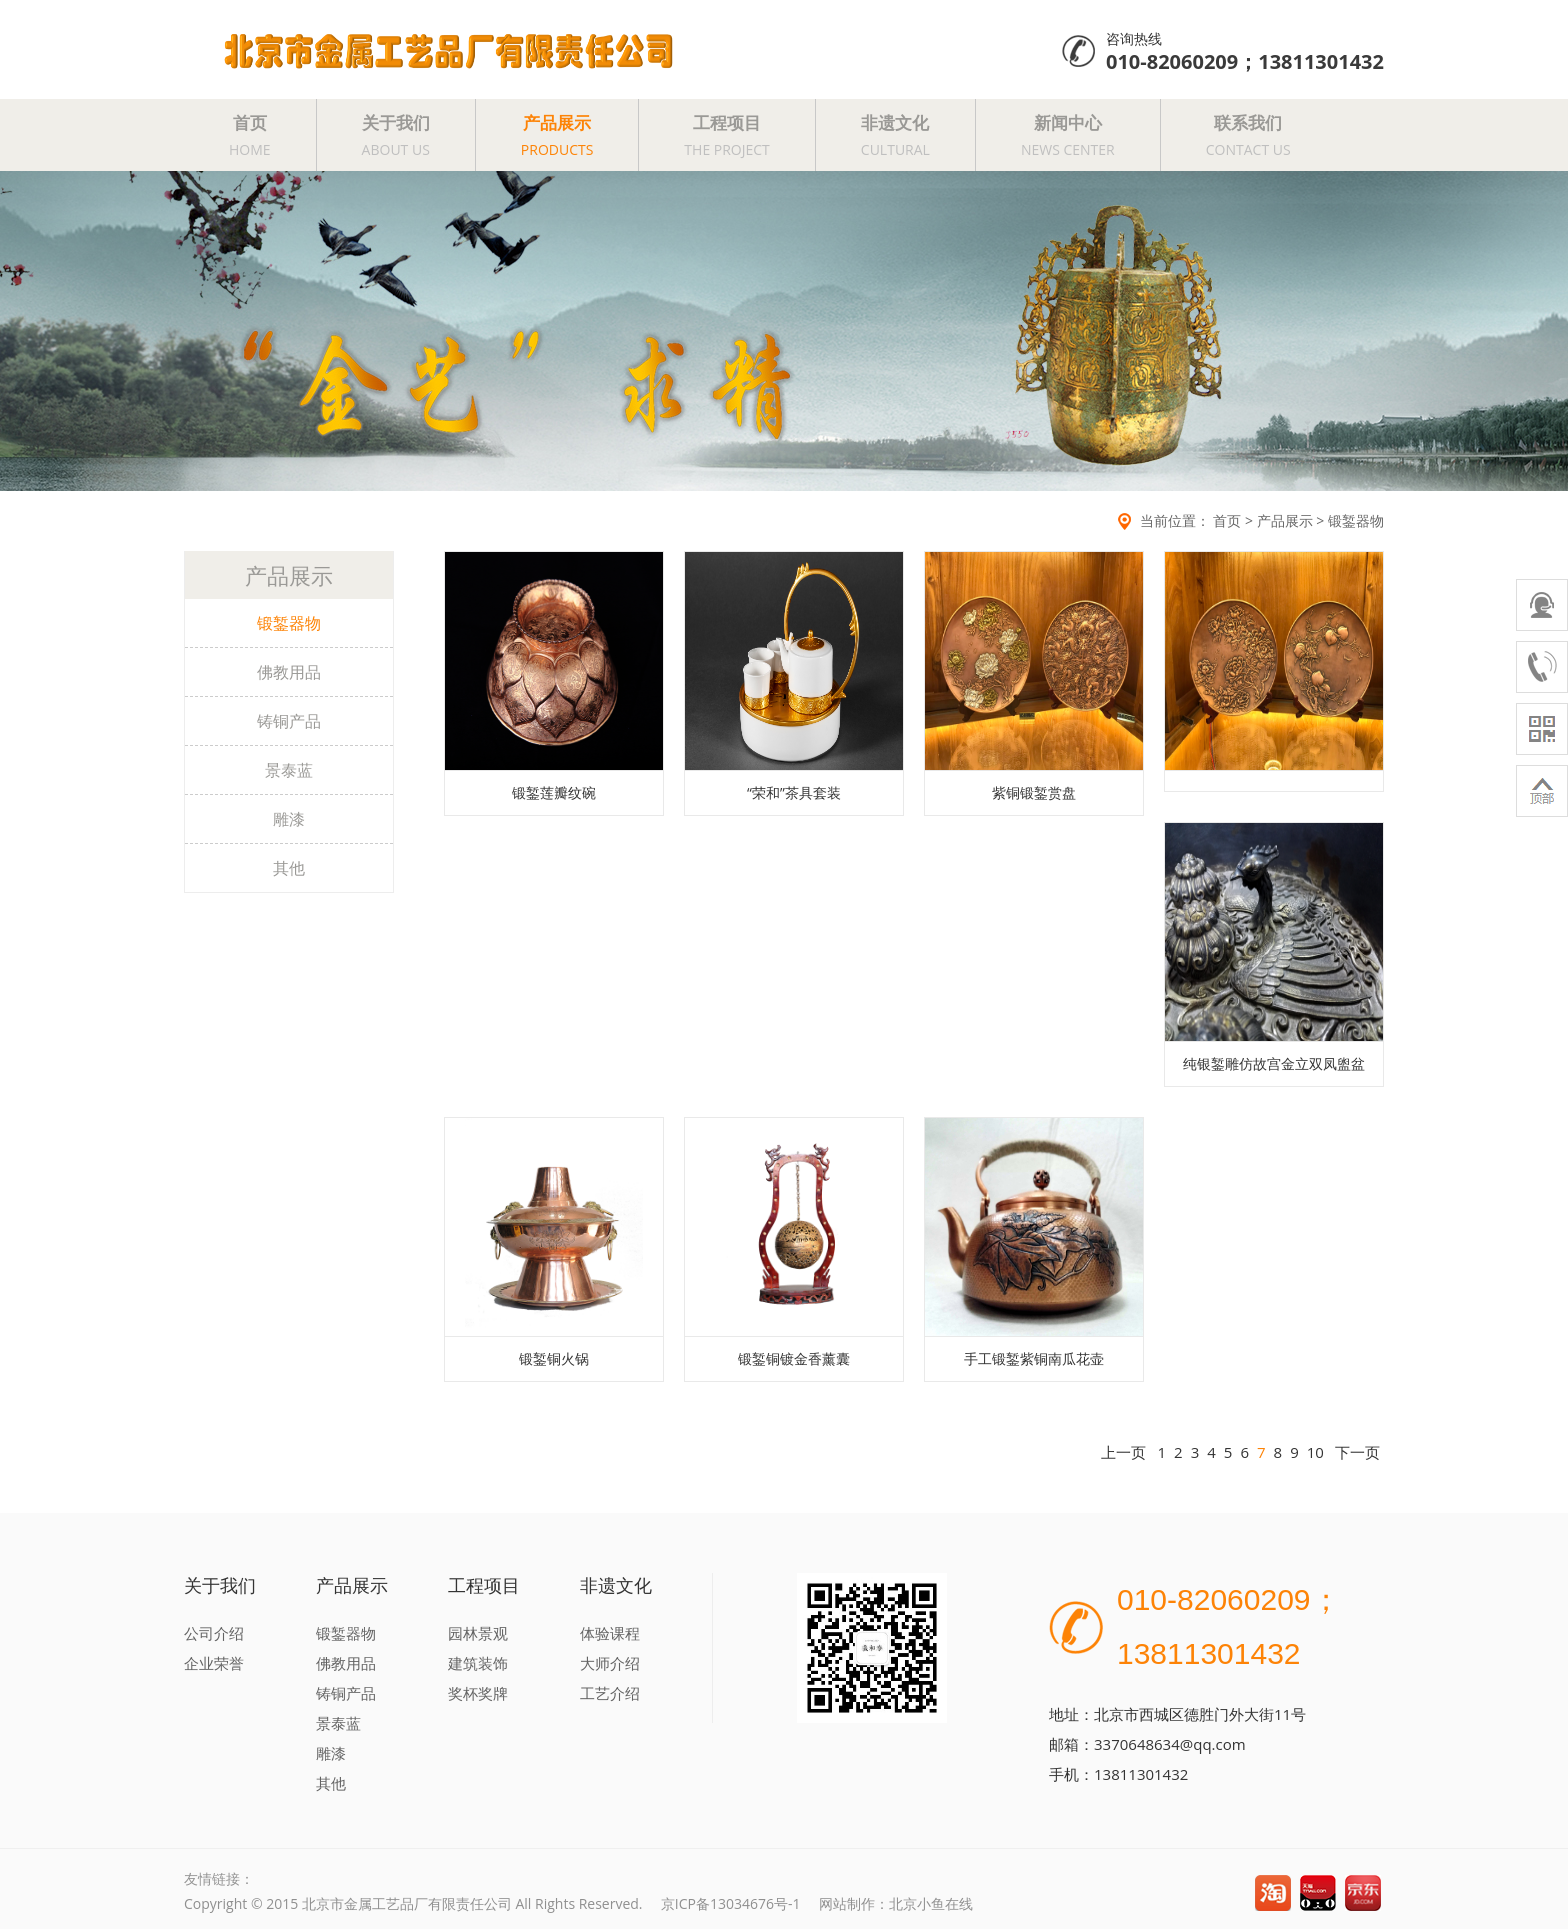  I want to click on 非遗文化, so click(895, 135).